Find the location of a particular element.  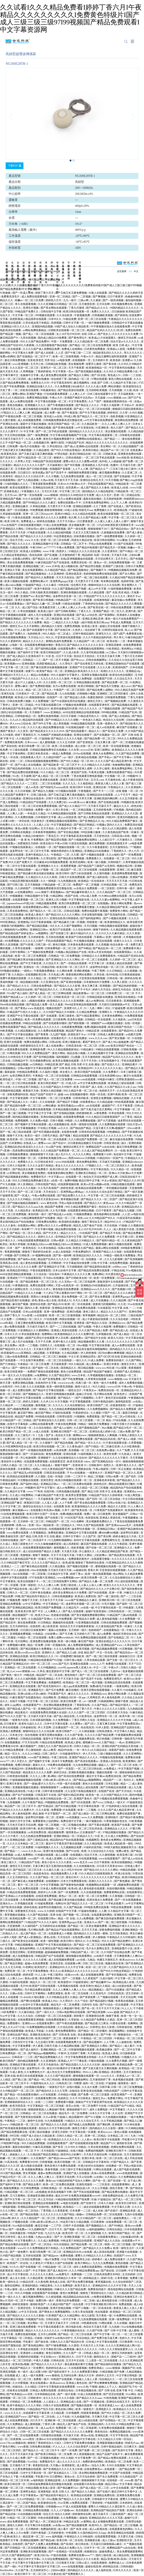

国产一线二线三线在线观看 is located at coordinates (92, 577).